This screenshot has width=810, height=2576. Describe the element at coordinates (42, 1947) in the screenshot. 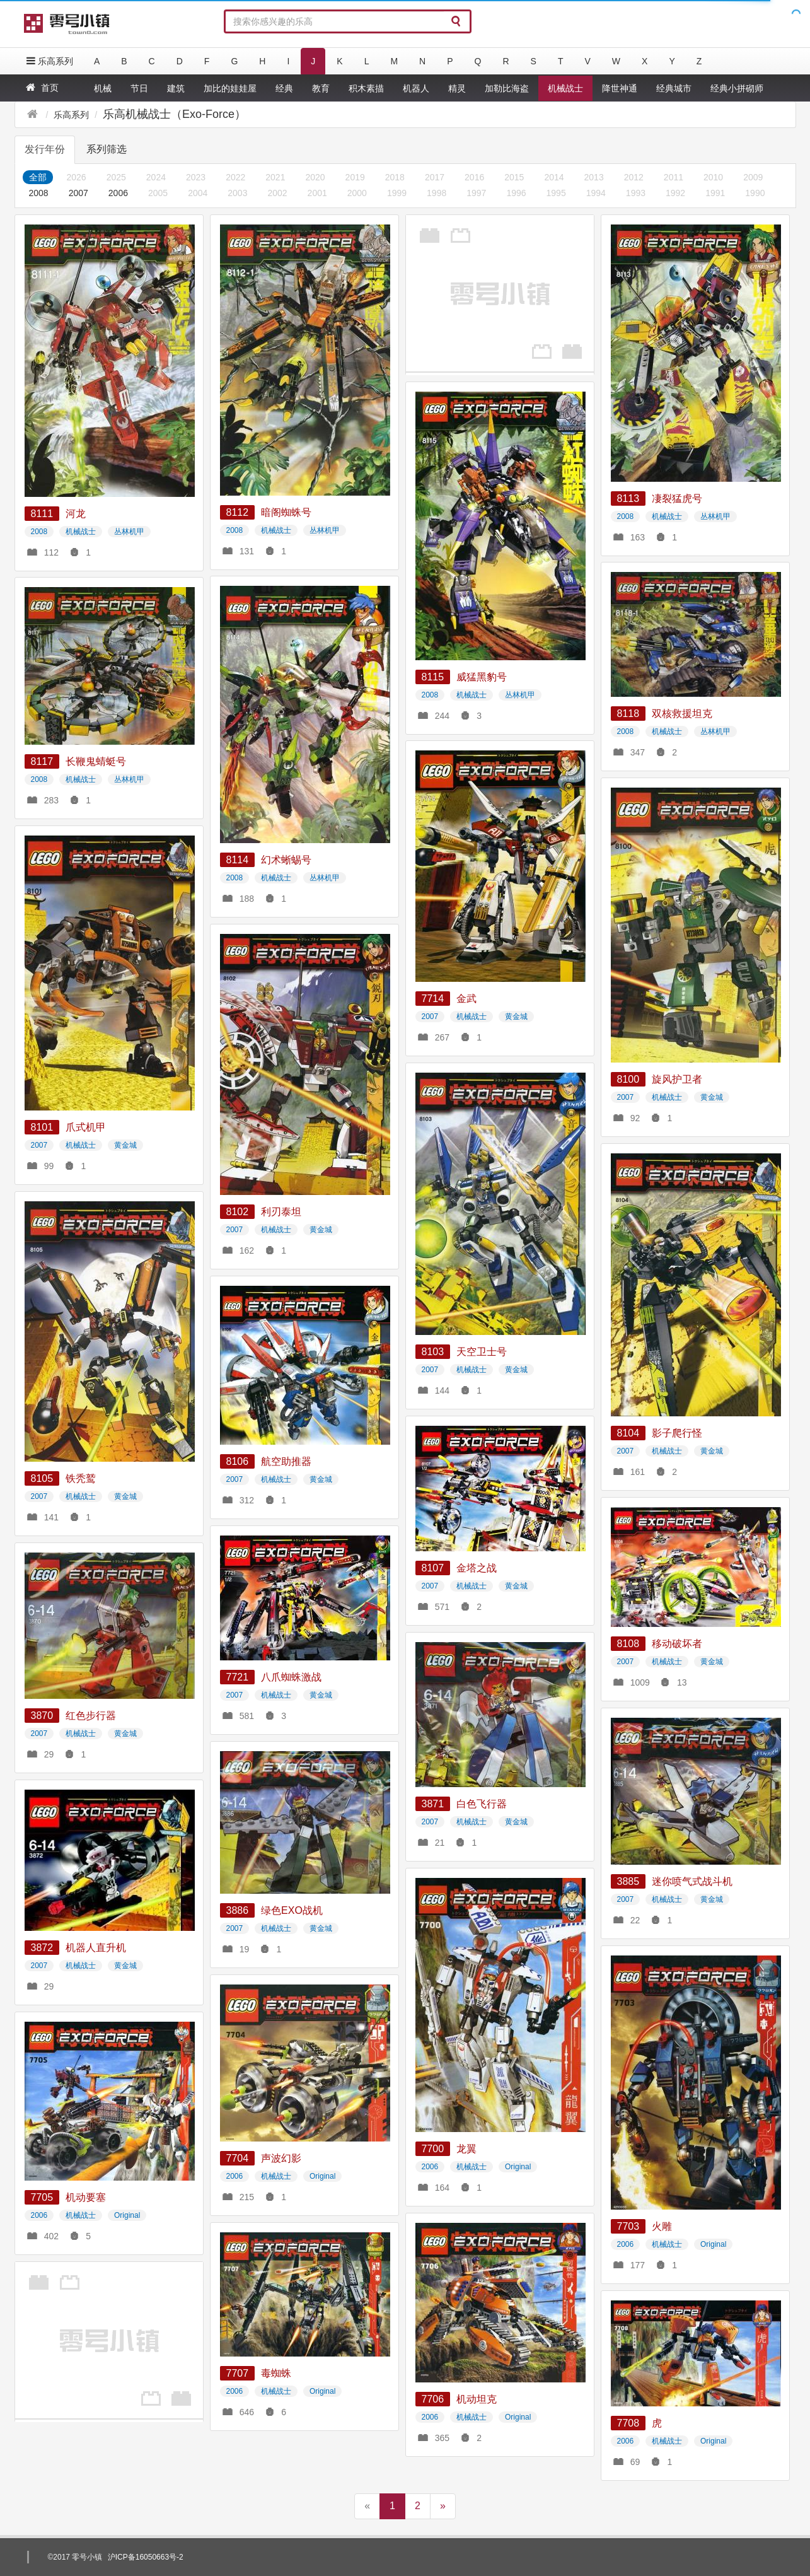

I see `3872` at that location.